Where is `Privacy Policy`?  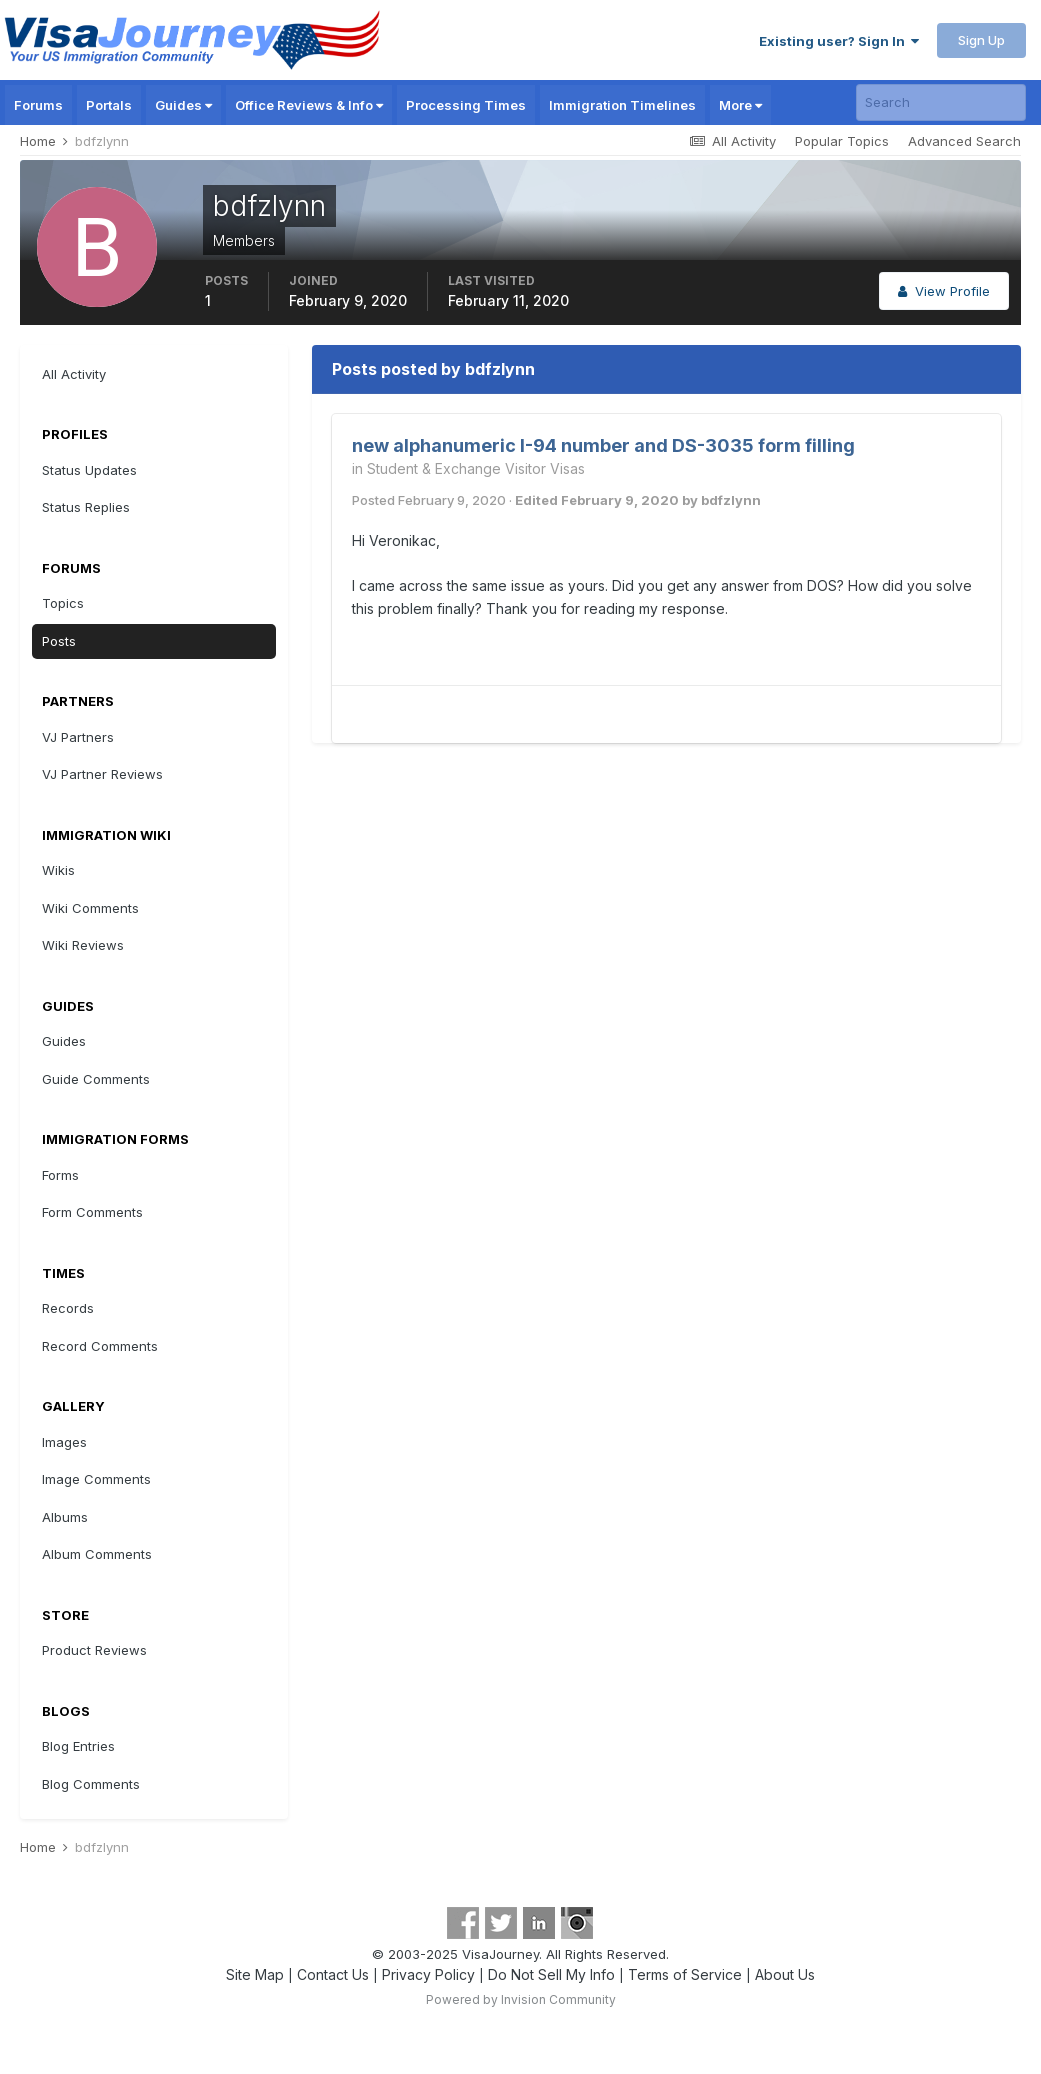 Privacy Policy is located at coordinates (428, 1974).